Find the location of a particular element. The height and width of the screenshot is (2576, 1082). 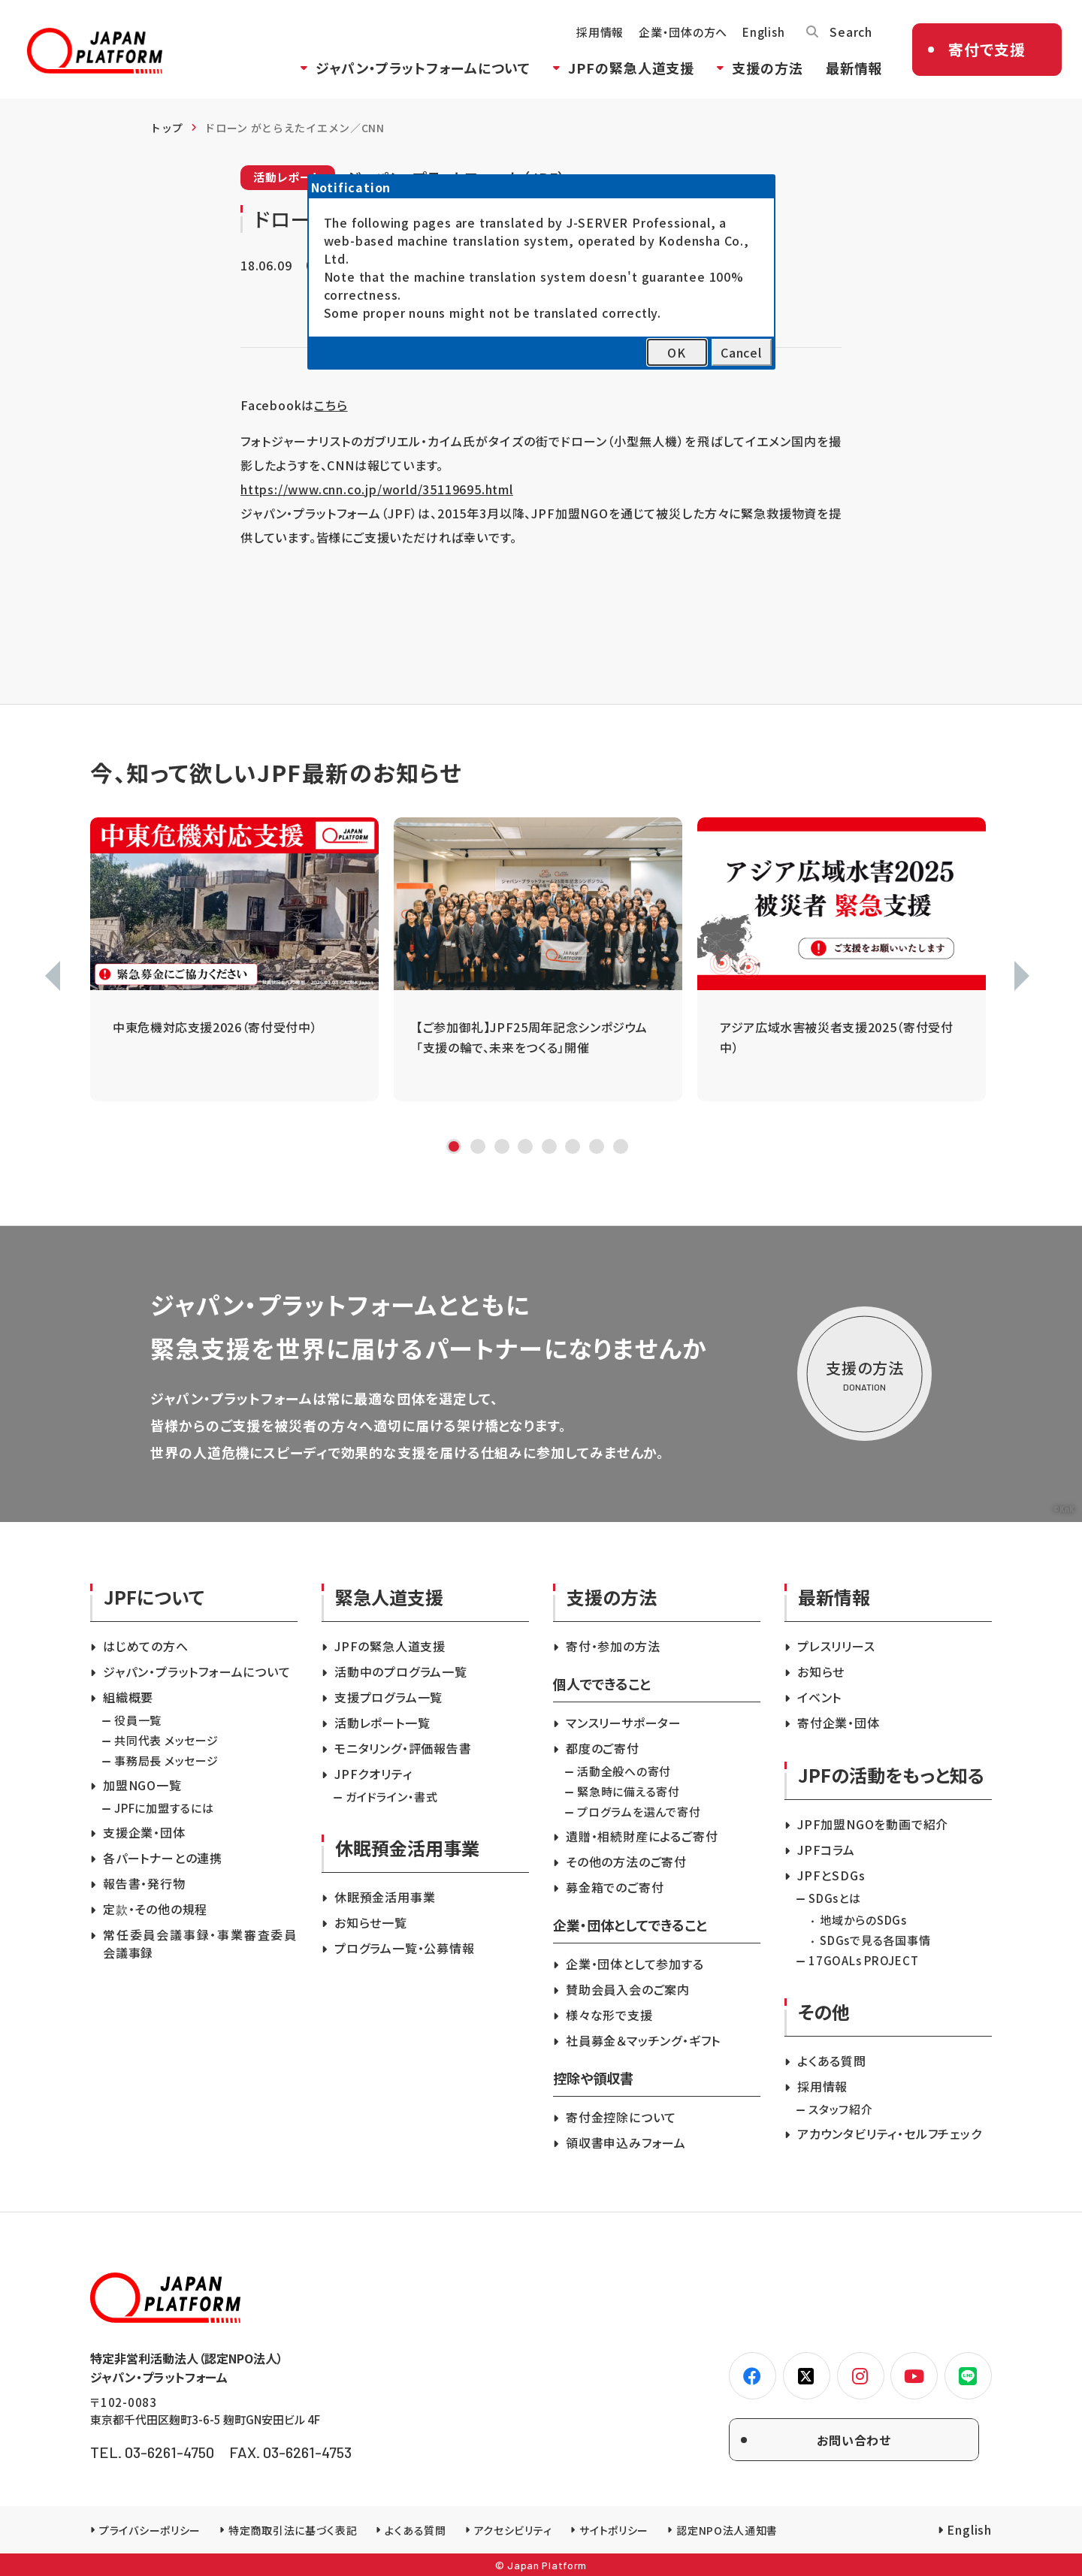

Cancel is located at coordinates (741, 352).